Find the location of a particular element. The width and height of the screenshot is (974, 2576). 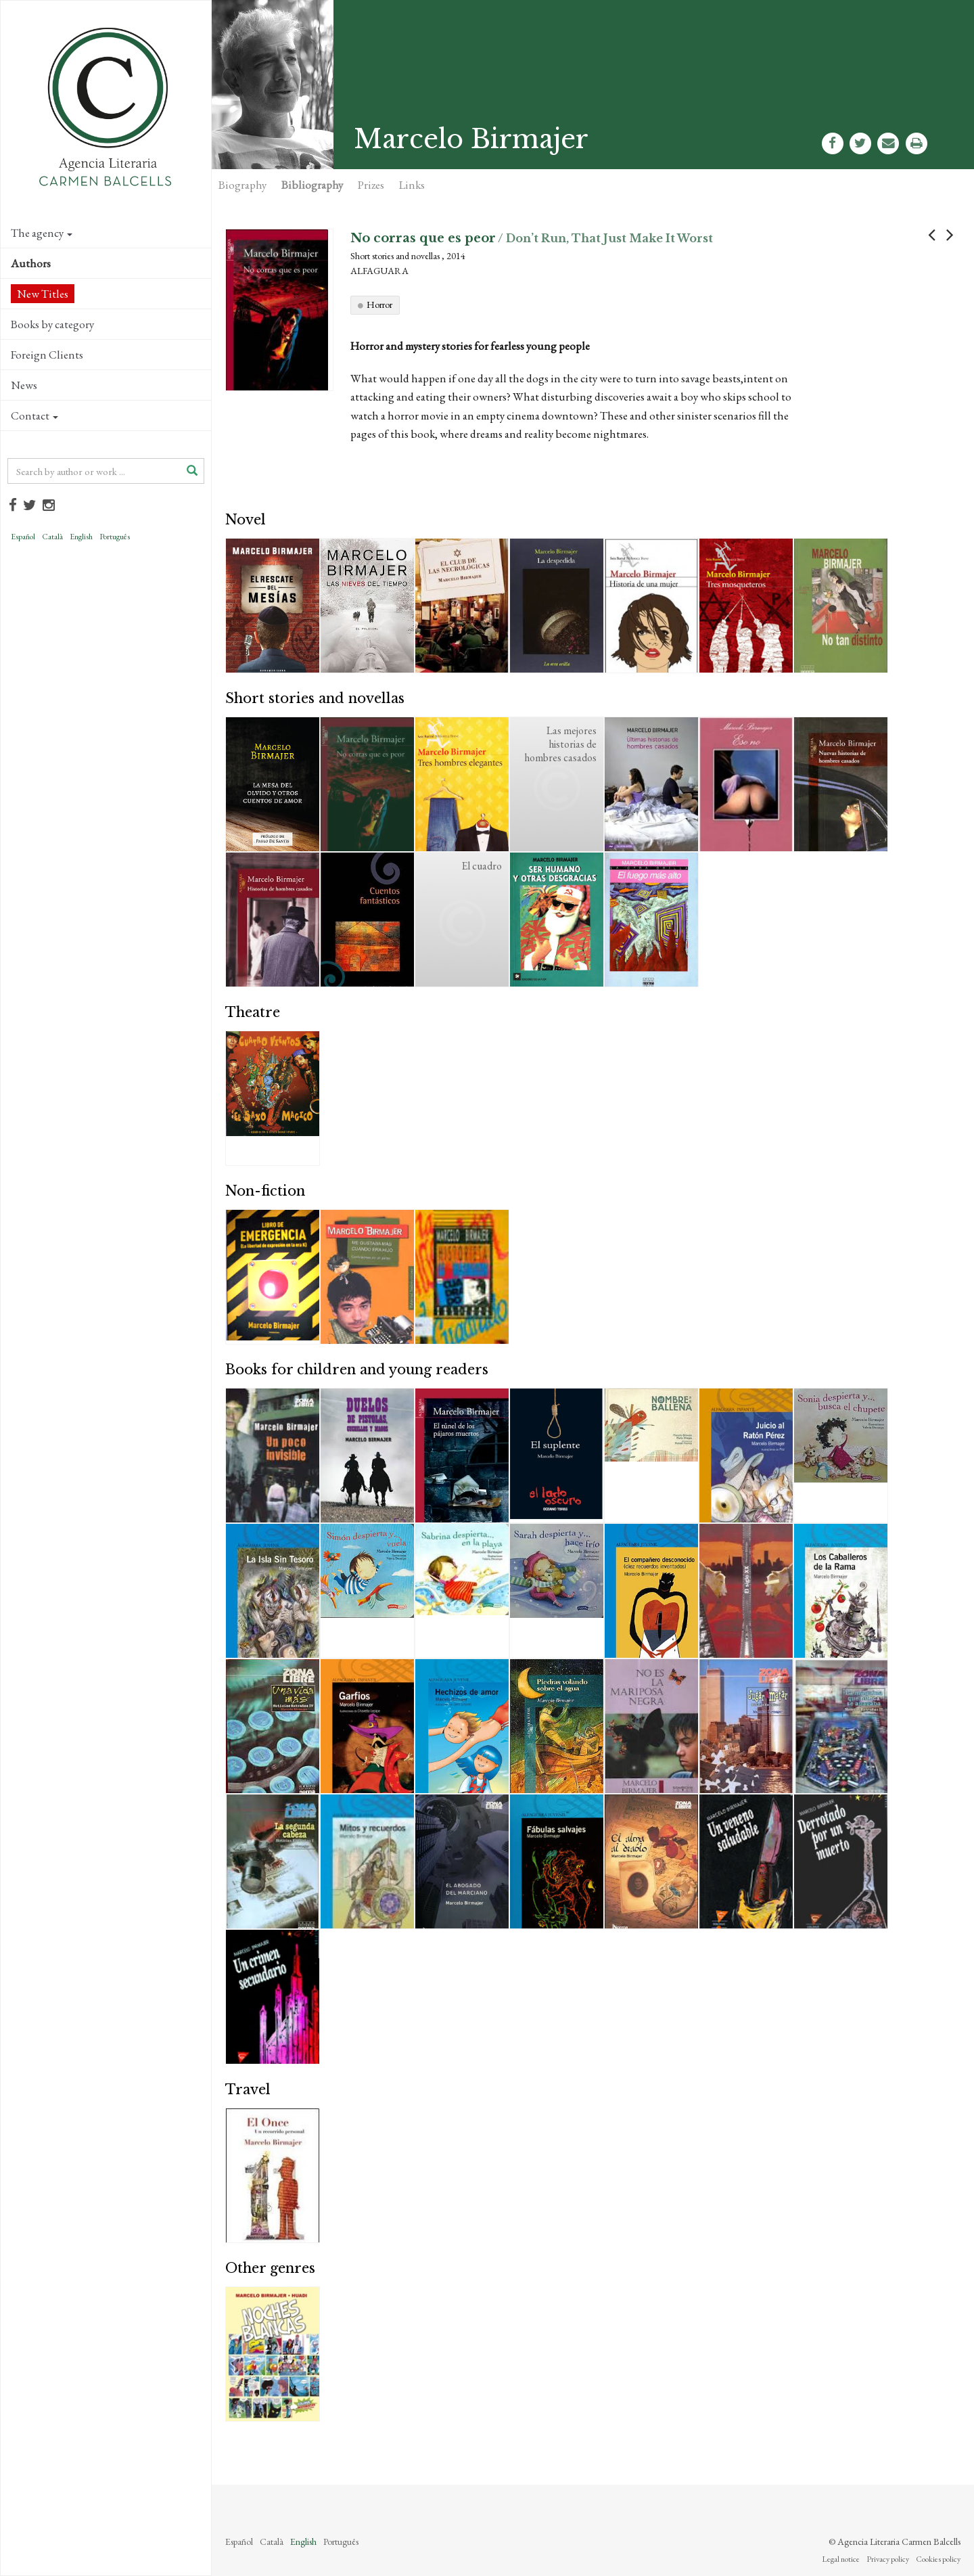

Español is located at coordinates (23, 536).